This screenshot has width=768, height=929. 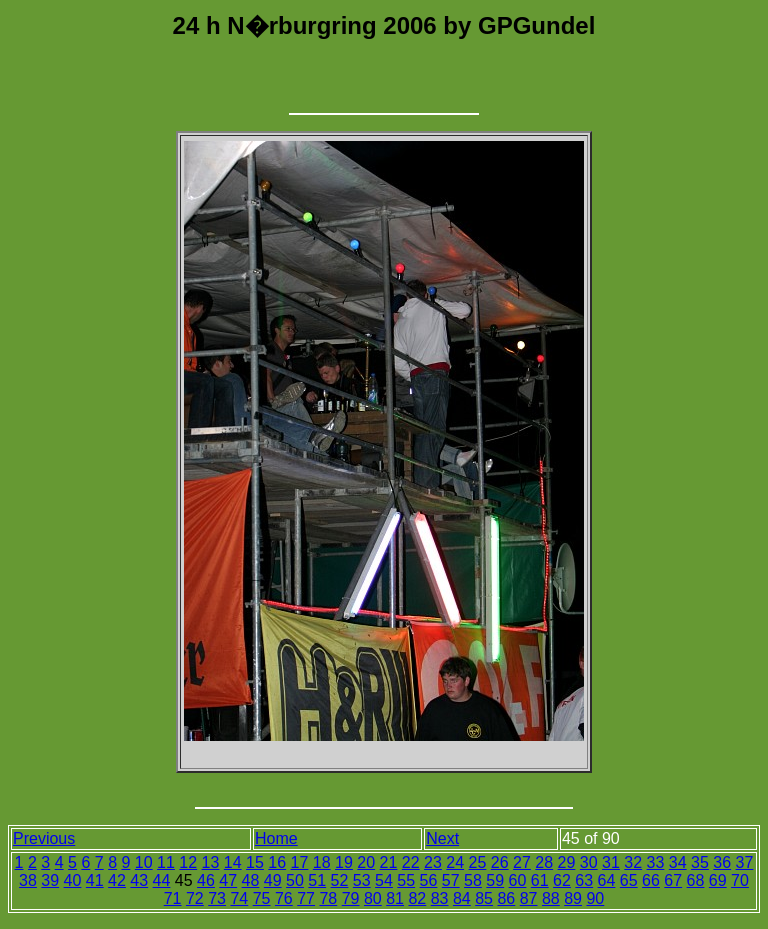 What do you see at coordinates (540, 880) in the screenshot?
I see `61` at bounding box center [540, 880].